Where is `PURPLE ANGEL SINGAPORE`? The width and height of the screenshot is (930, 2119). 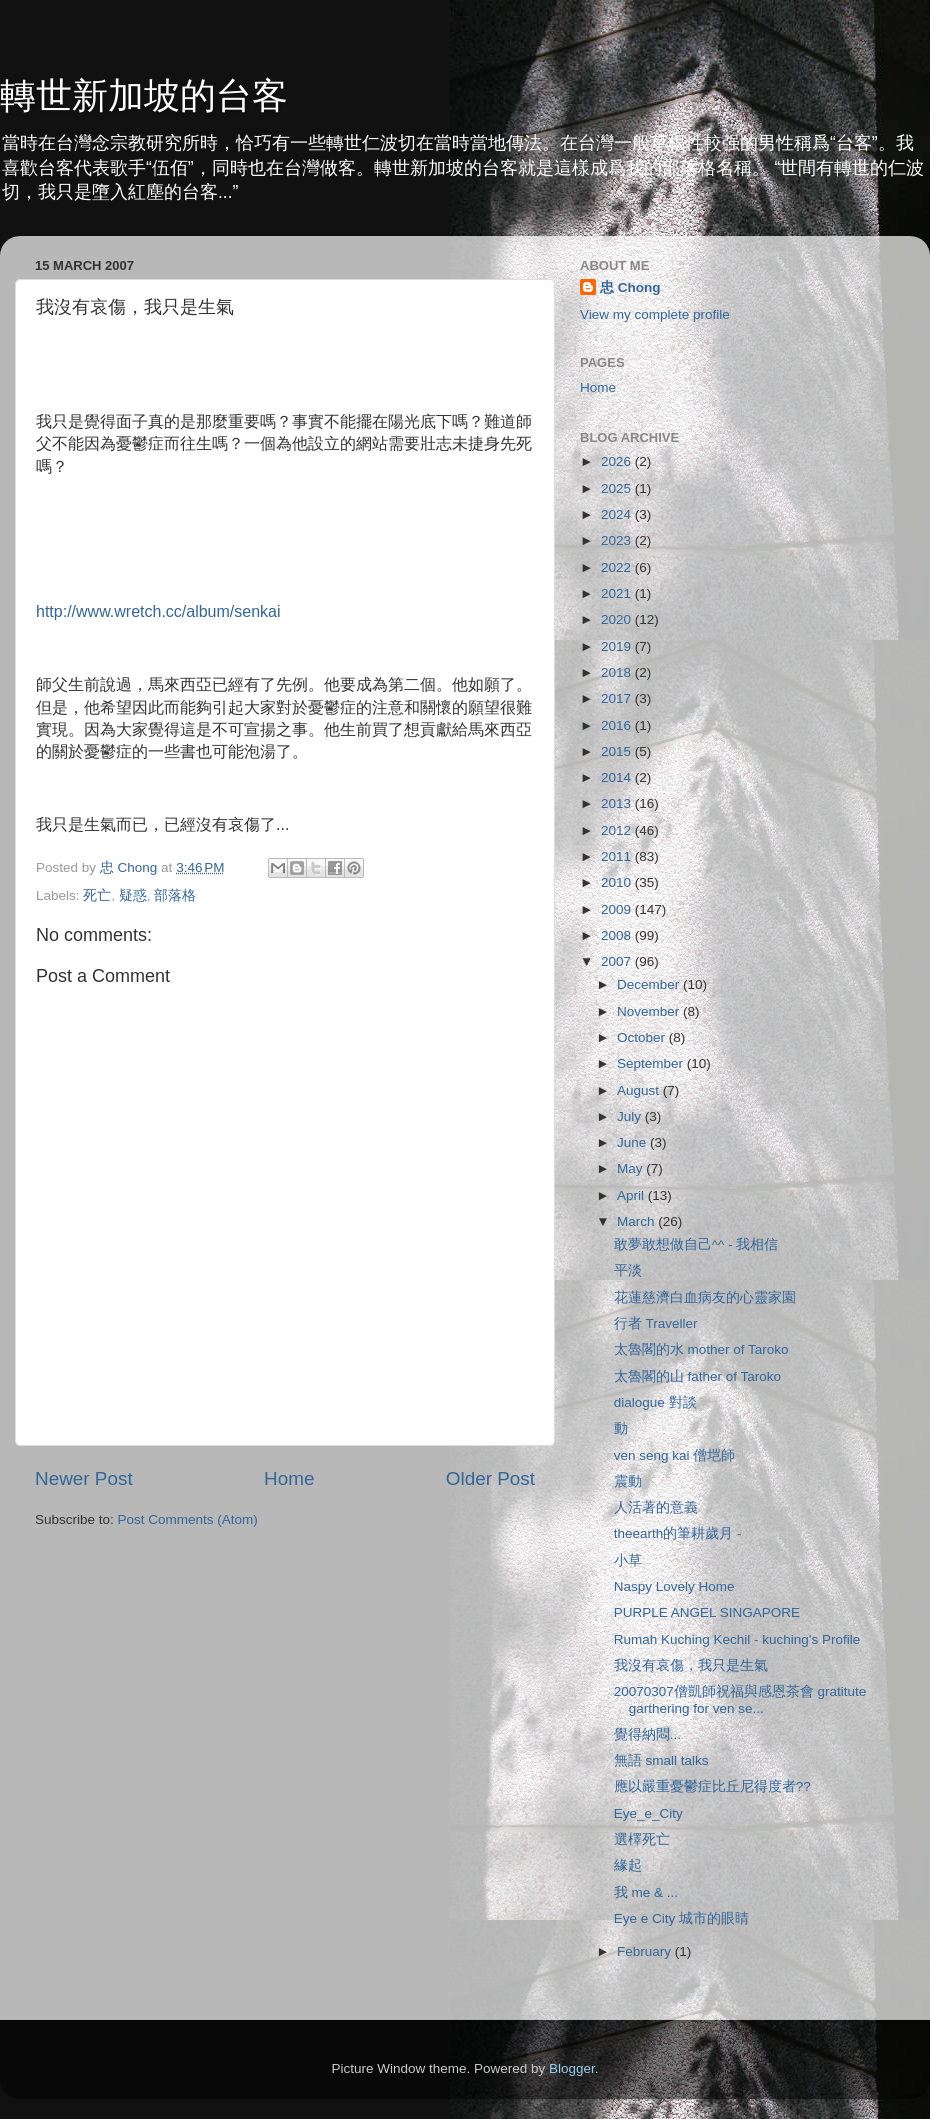
PURPLE ANGEL SINGAPORE is located at coordinates (707, 1612).